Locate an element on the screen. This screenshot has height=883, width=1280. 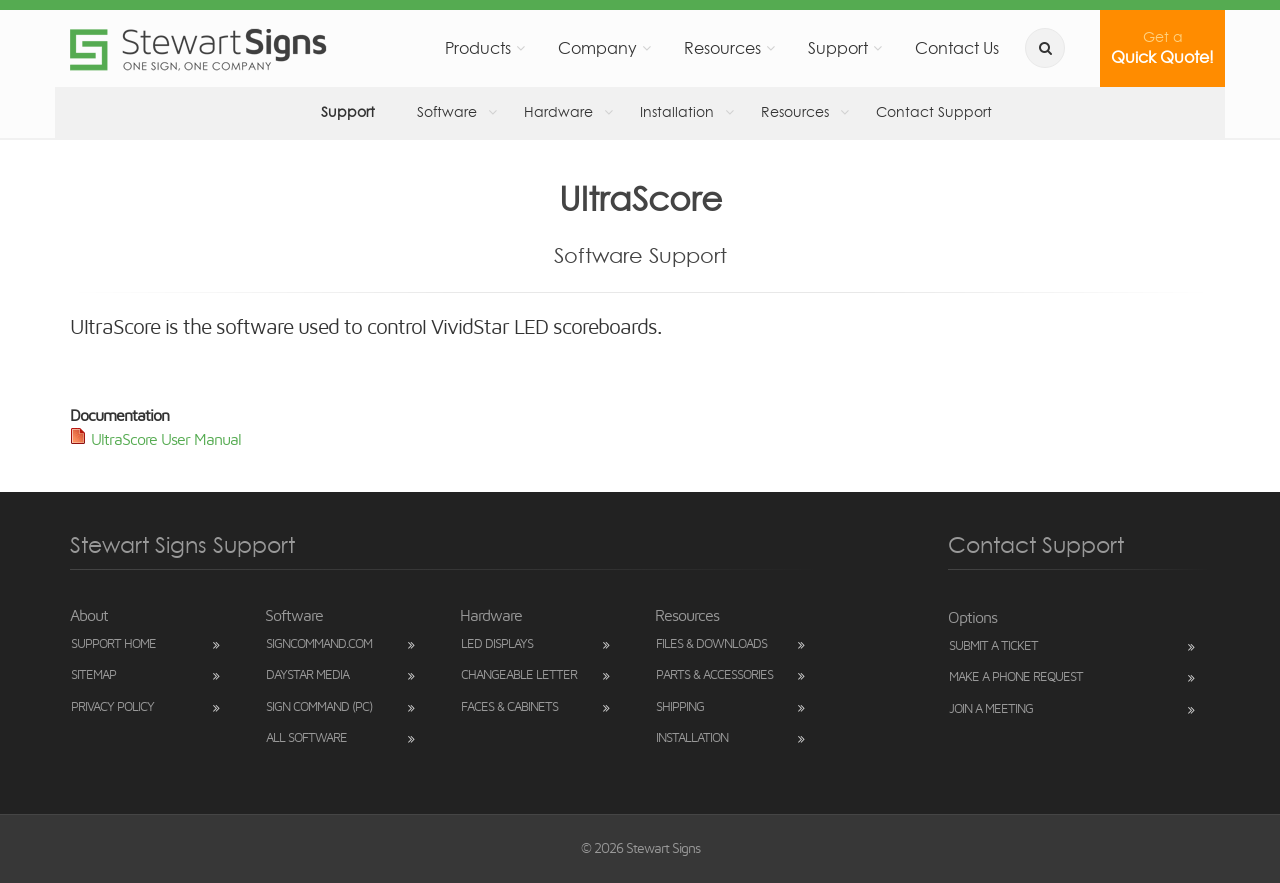
Company [button] is located at coordinates (649, 47).